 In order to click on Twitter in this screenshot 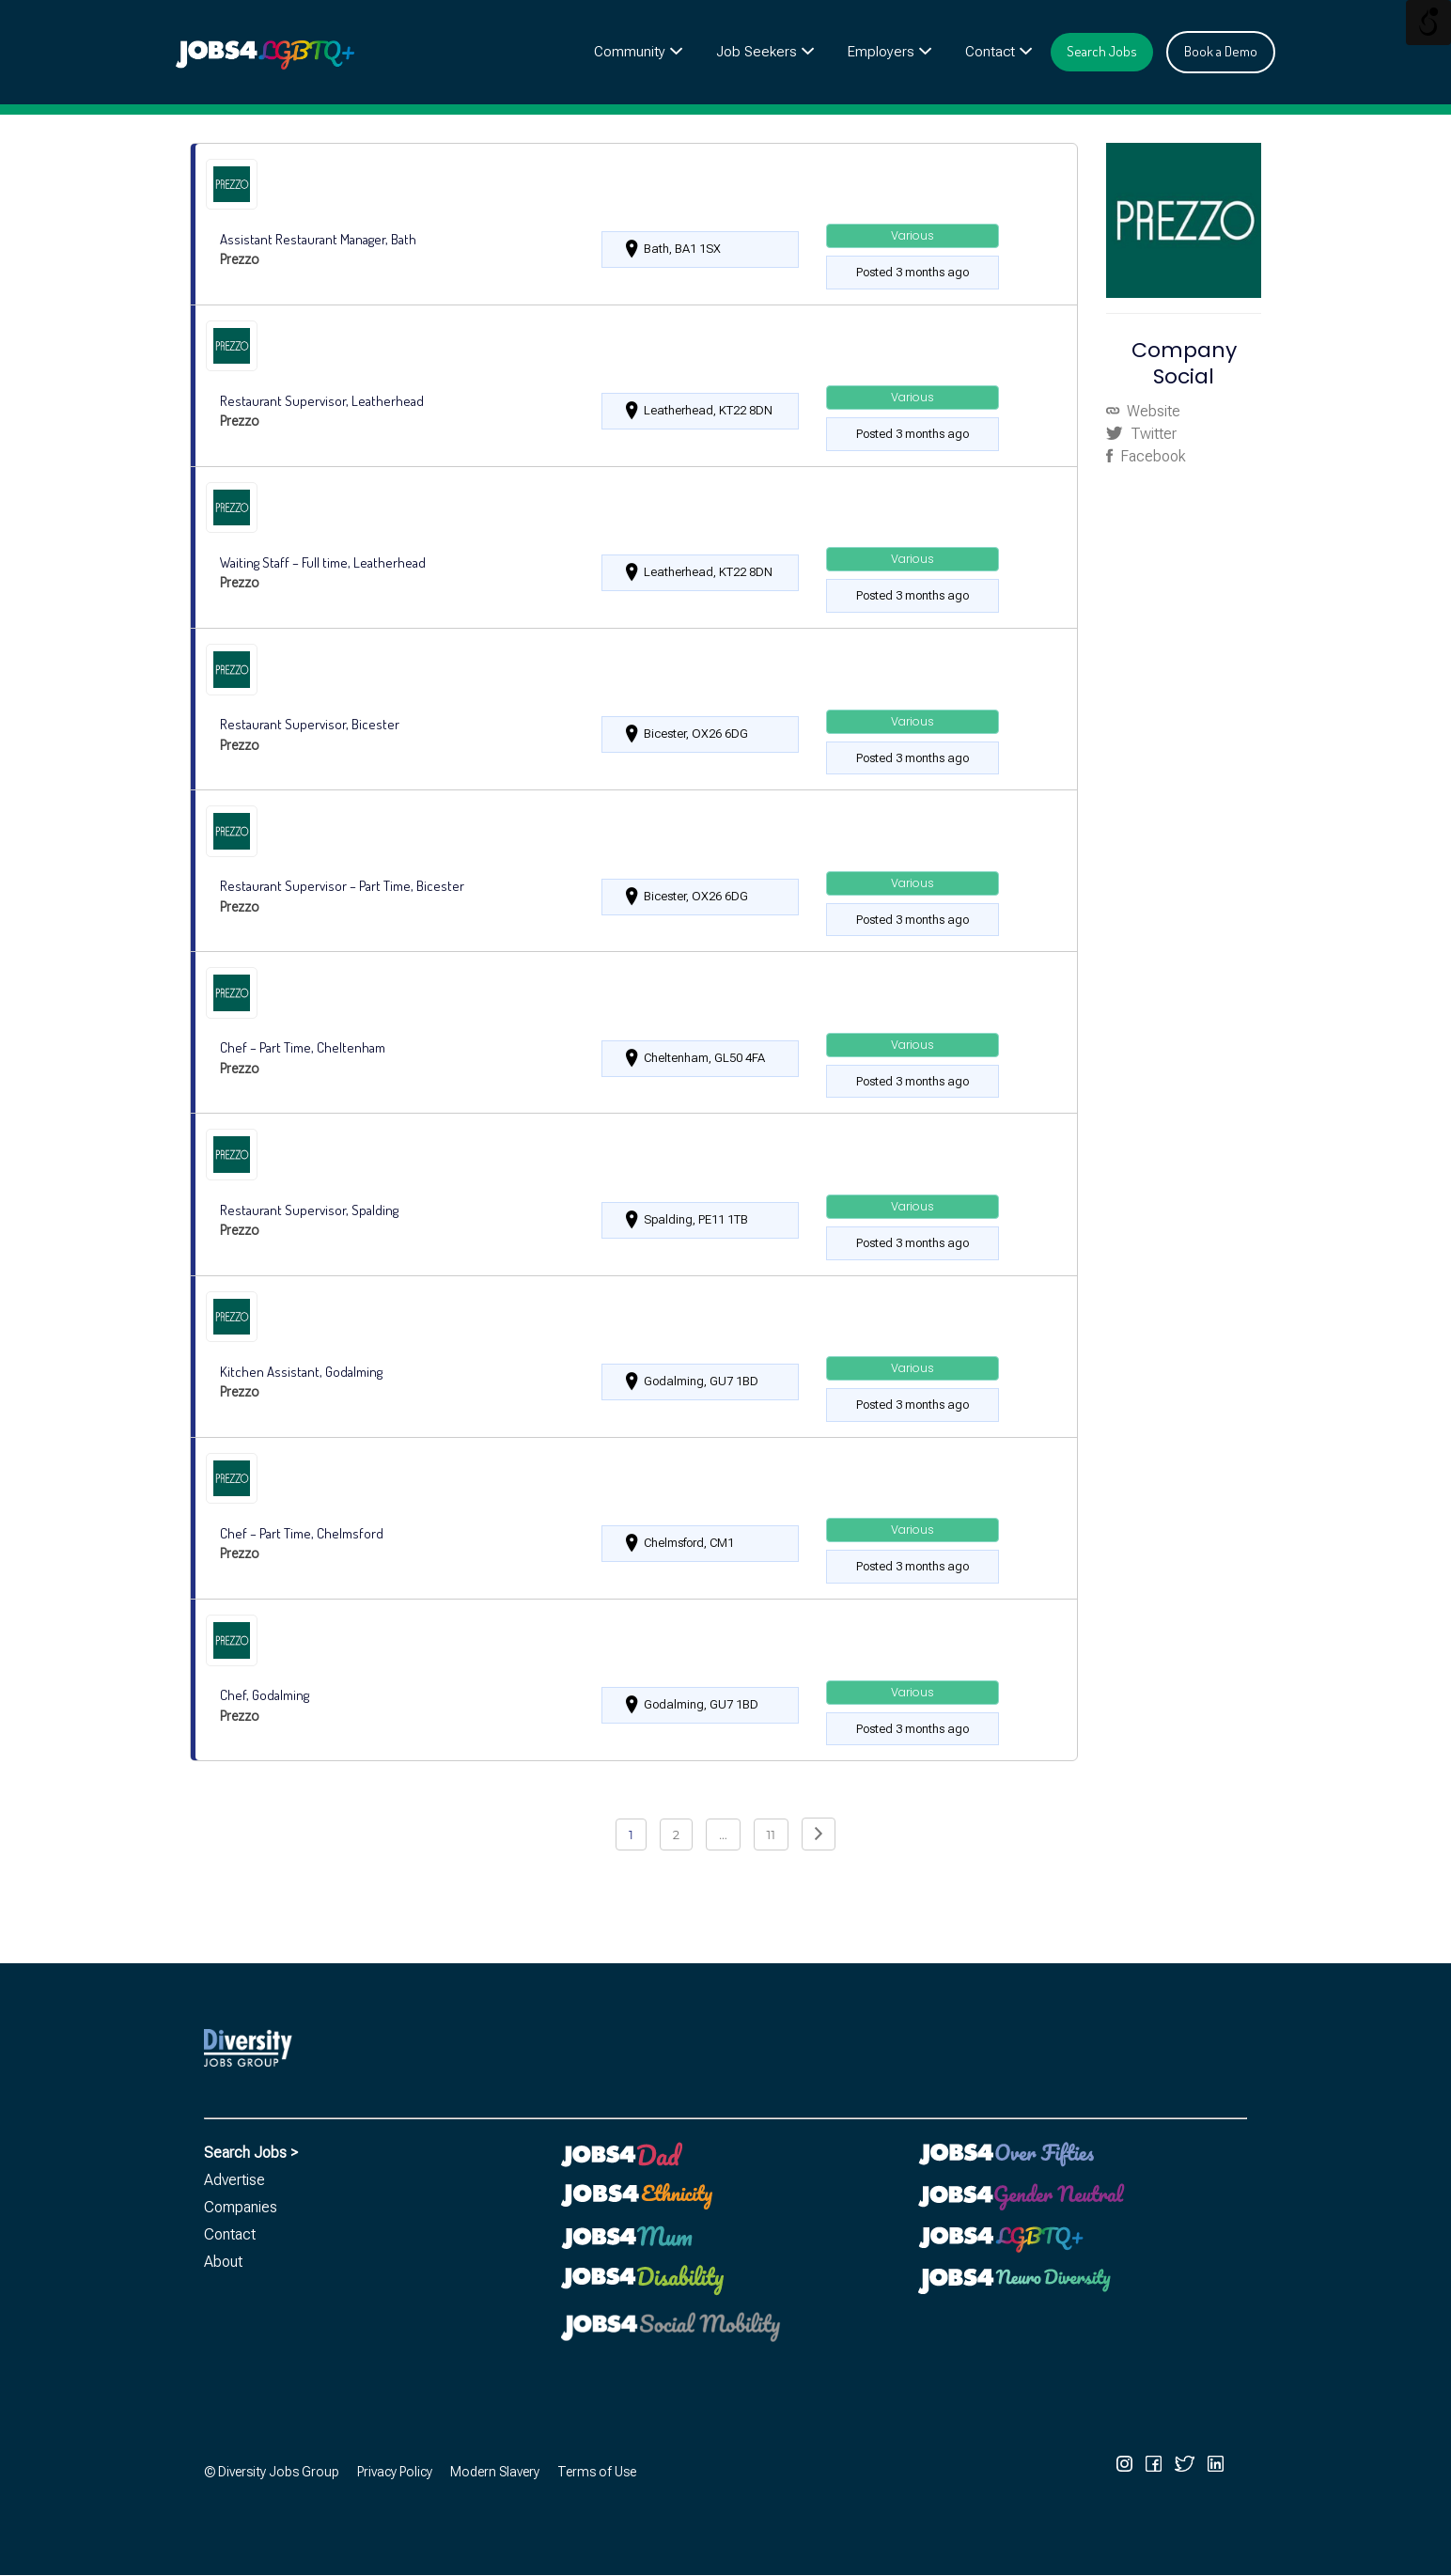, I will do `click(1152, 434)`.